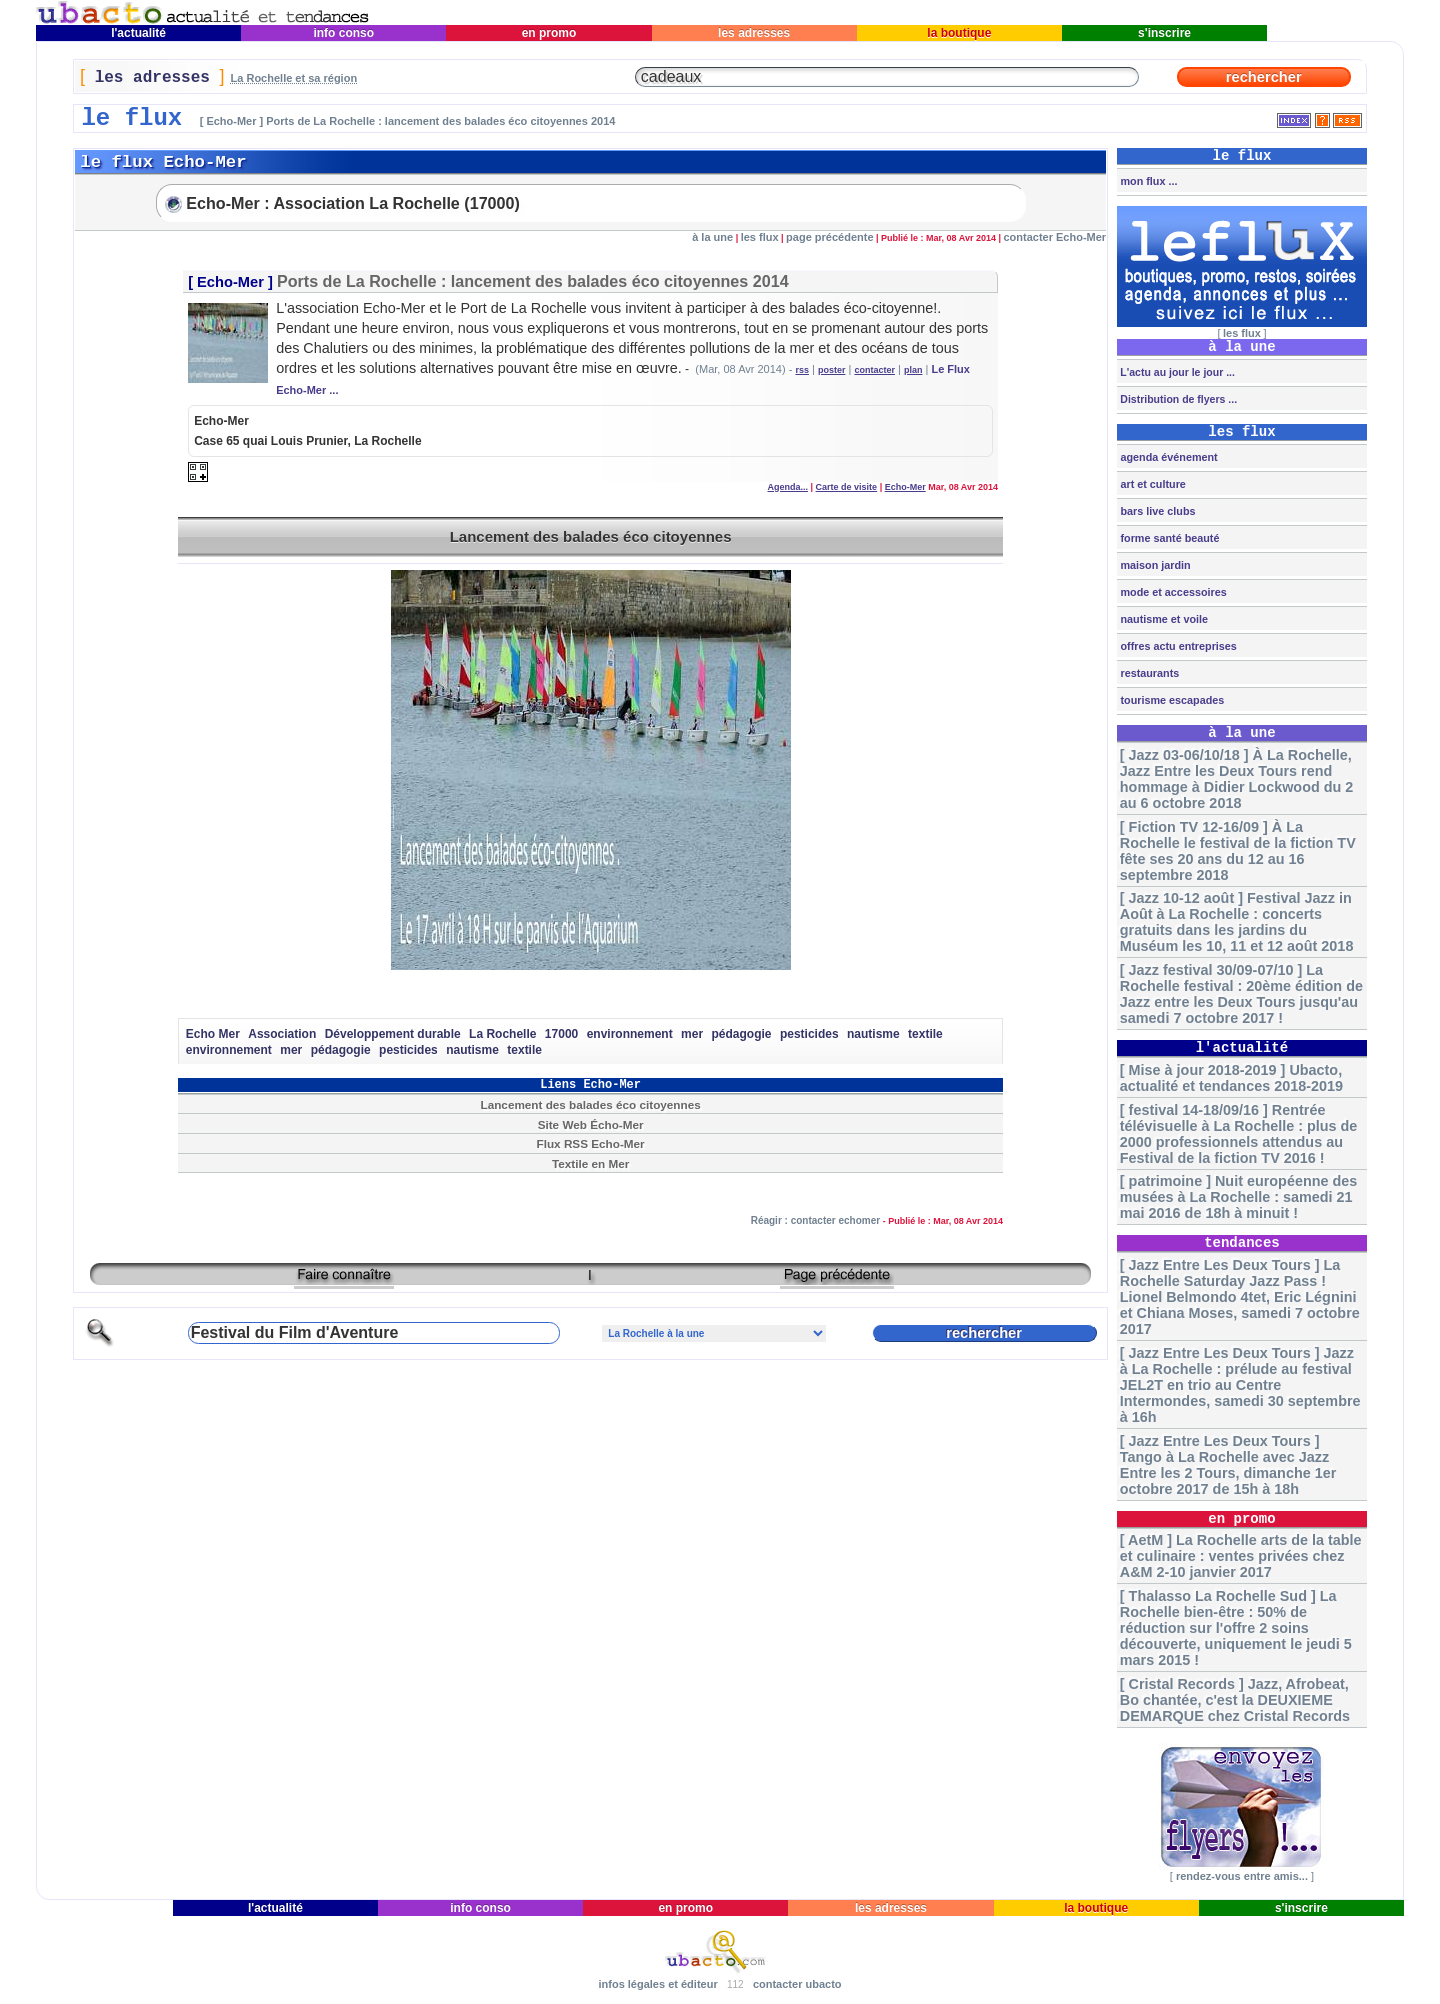 The image size is (1440, 2004). What do you see at coordinates (692, 1034) in the screenshot?
I see `mer` at bounding box center [692, 1034].